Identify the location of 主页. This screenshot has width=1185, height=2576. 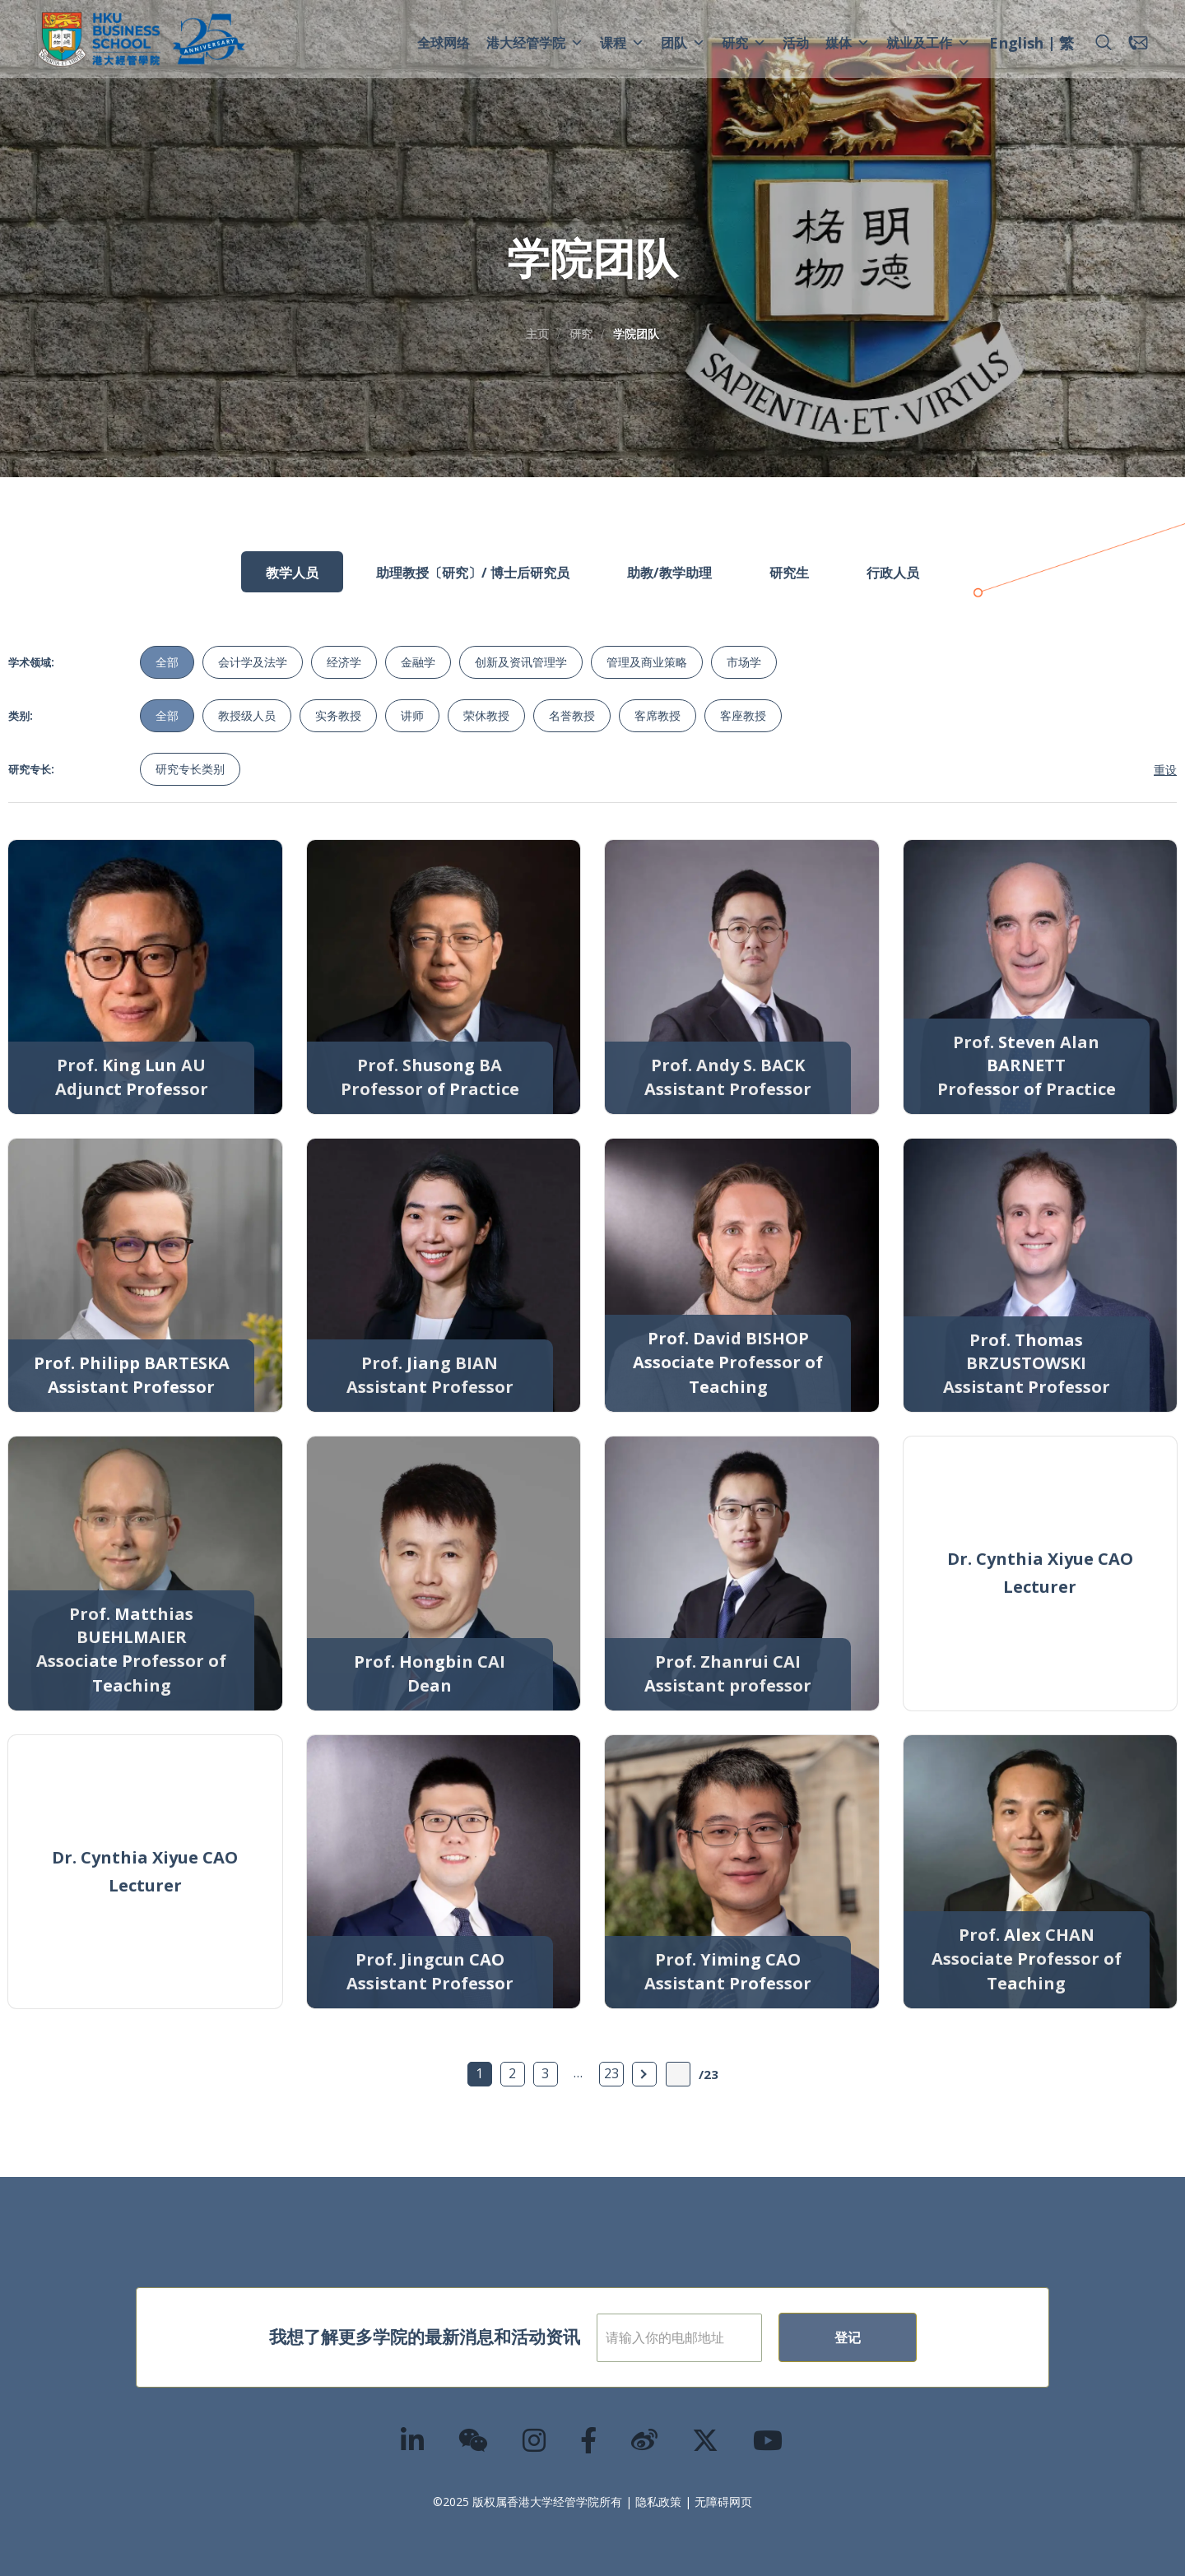
(537, 333).